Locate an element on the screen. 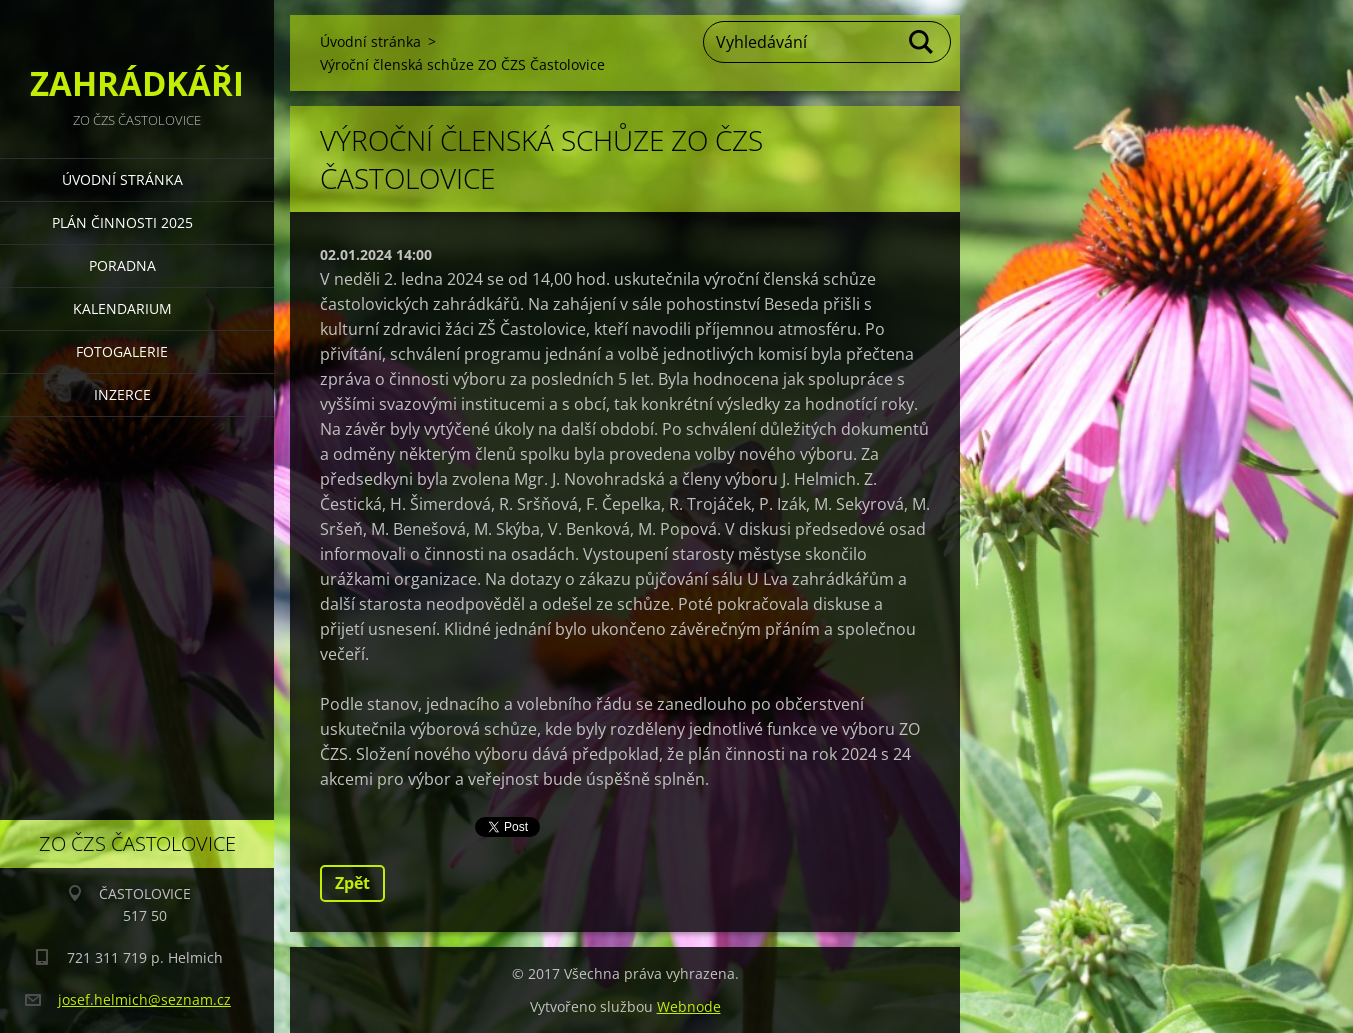  INZERCE is located at coordinates (122, 394).